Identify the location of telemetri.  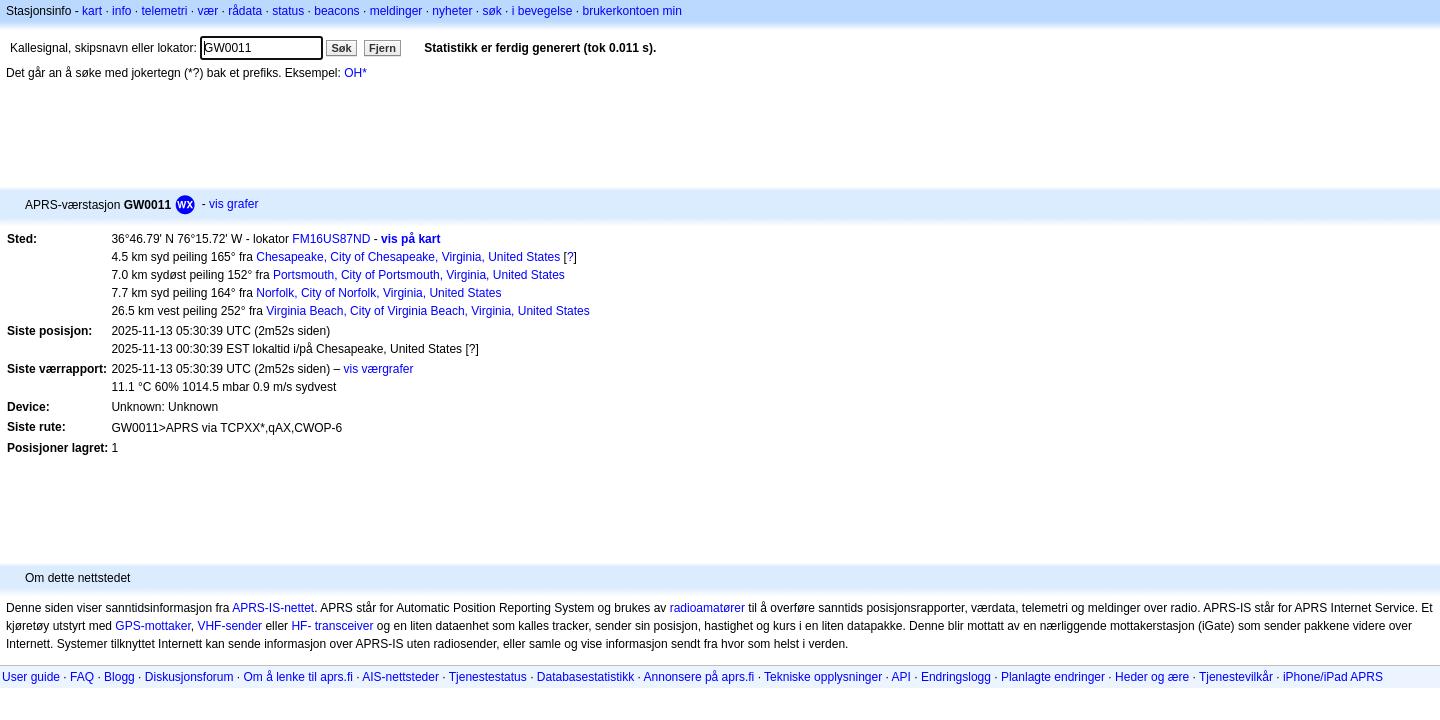
(164, 11).